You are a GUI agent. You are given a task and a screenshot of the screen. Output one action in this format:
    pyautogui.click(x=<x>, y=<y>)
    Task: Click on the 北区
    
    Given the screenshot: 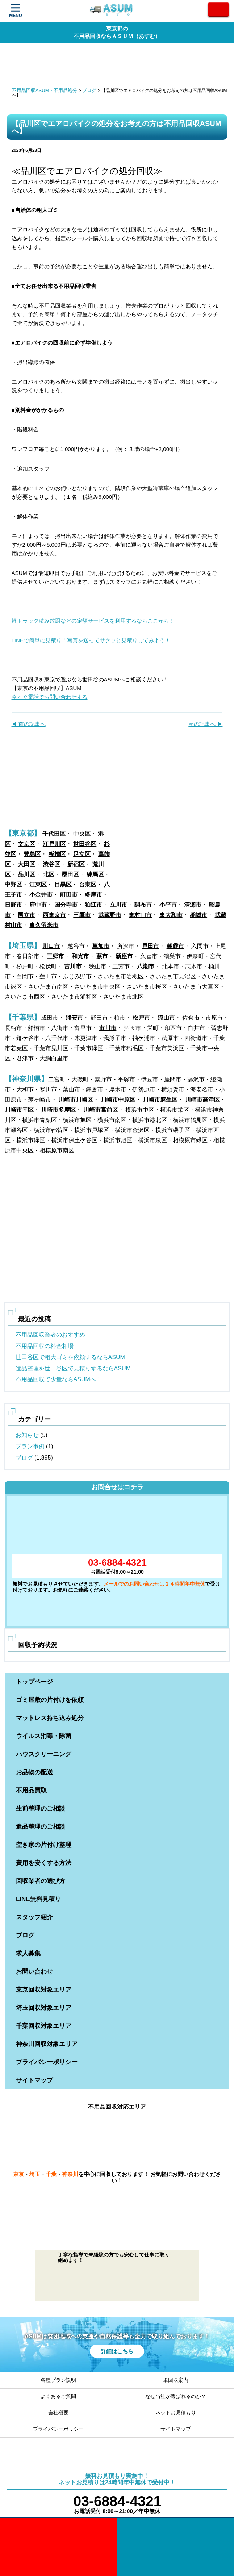 What is the action you would take?
    pyautogui.click(x=48, y=874)
    